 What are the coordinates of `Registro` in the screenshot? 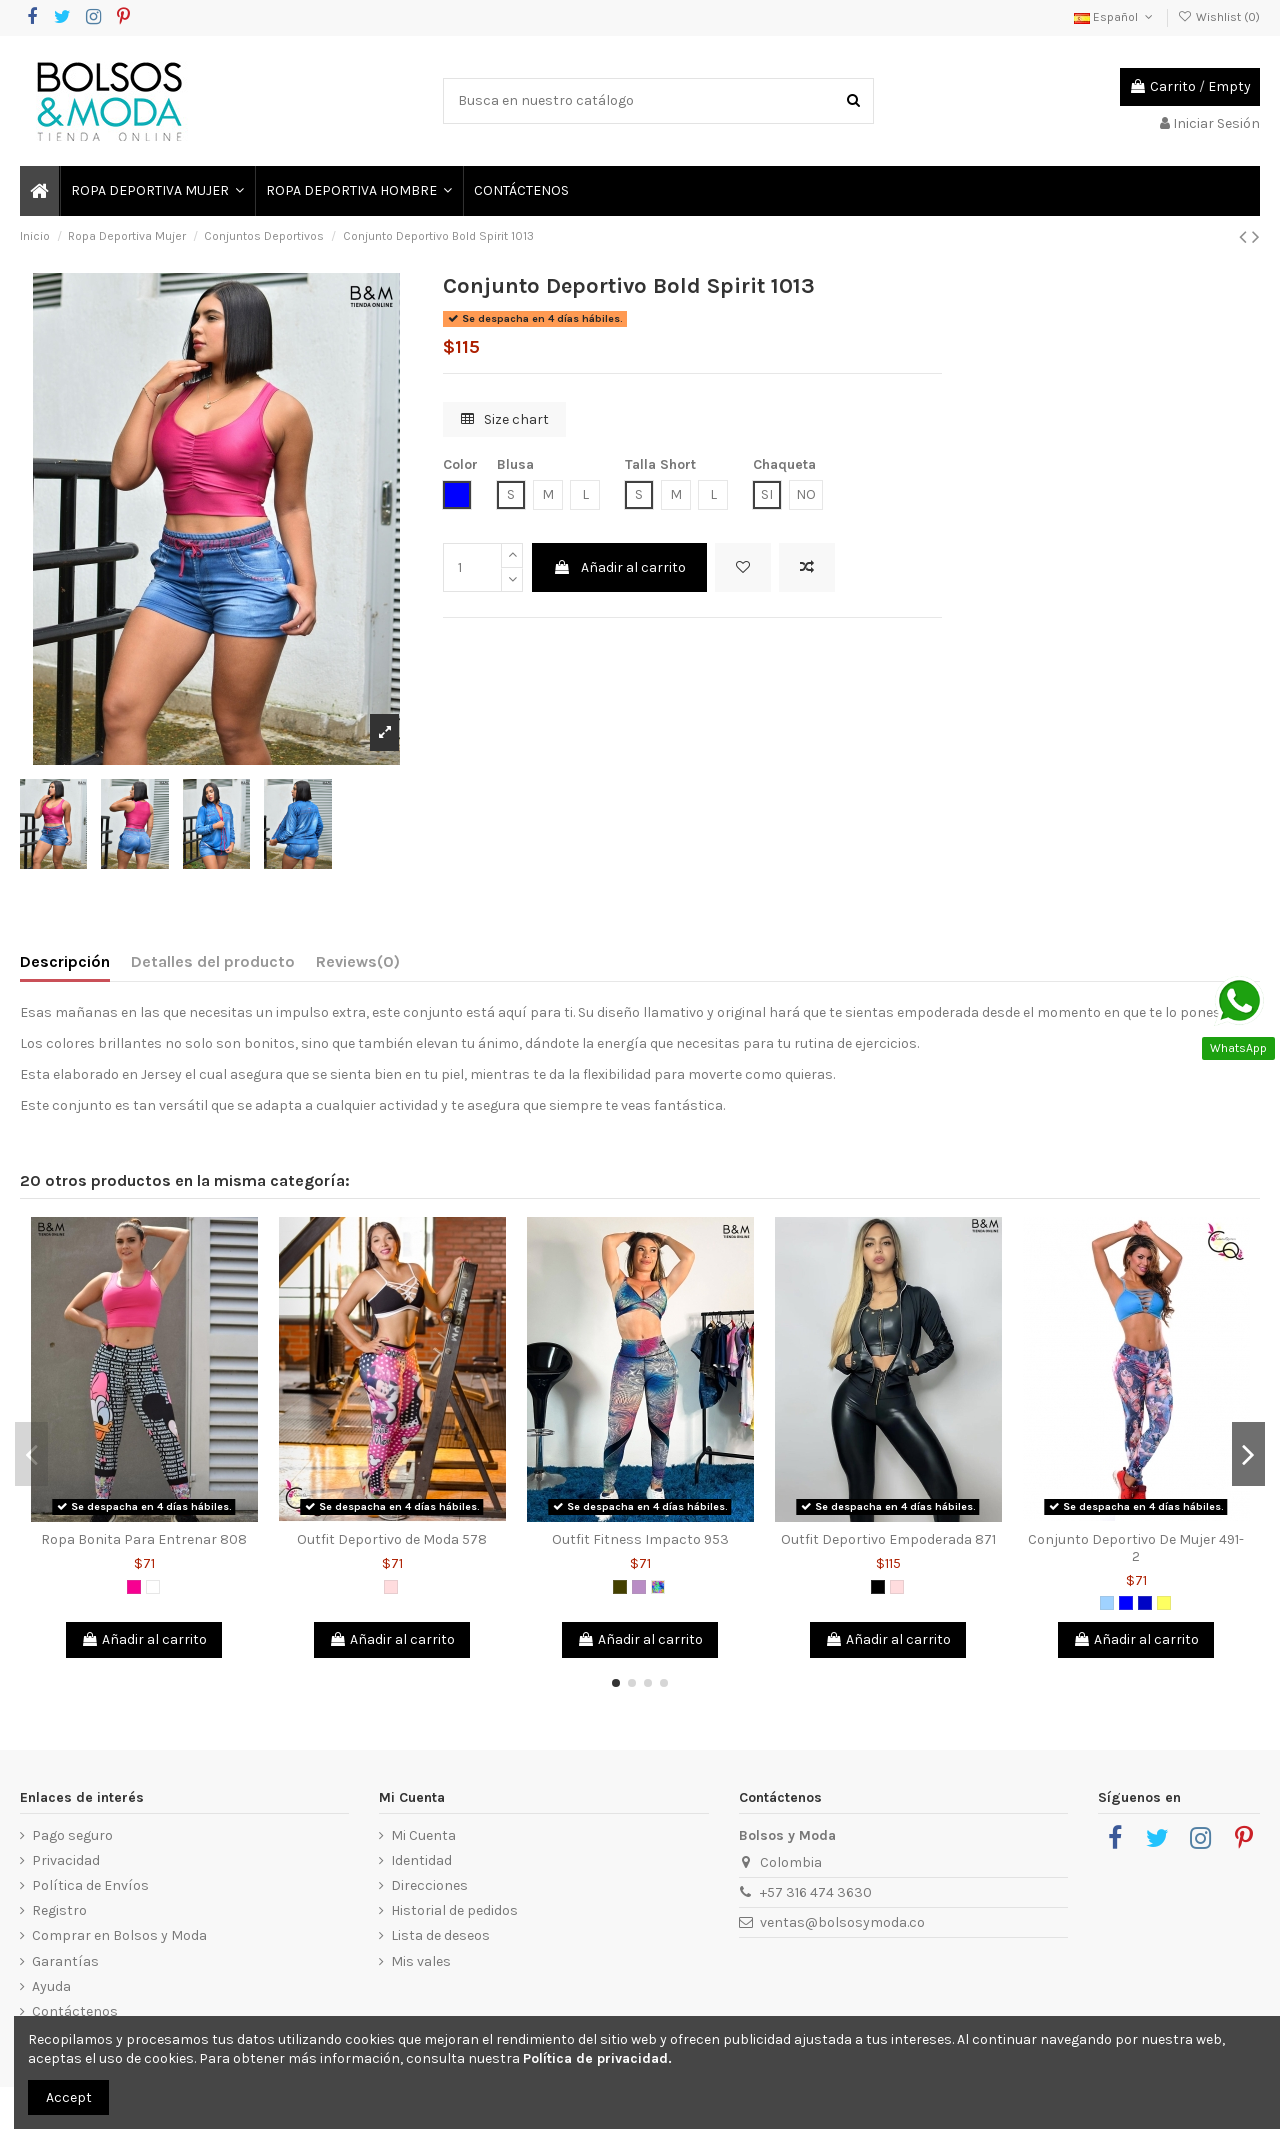 It's located at (59, 1910).